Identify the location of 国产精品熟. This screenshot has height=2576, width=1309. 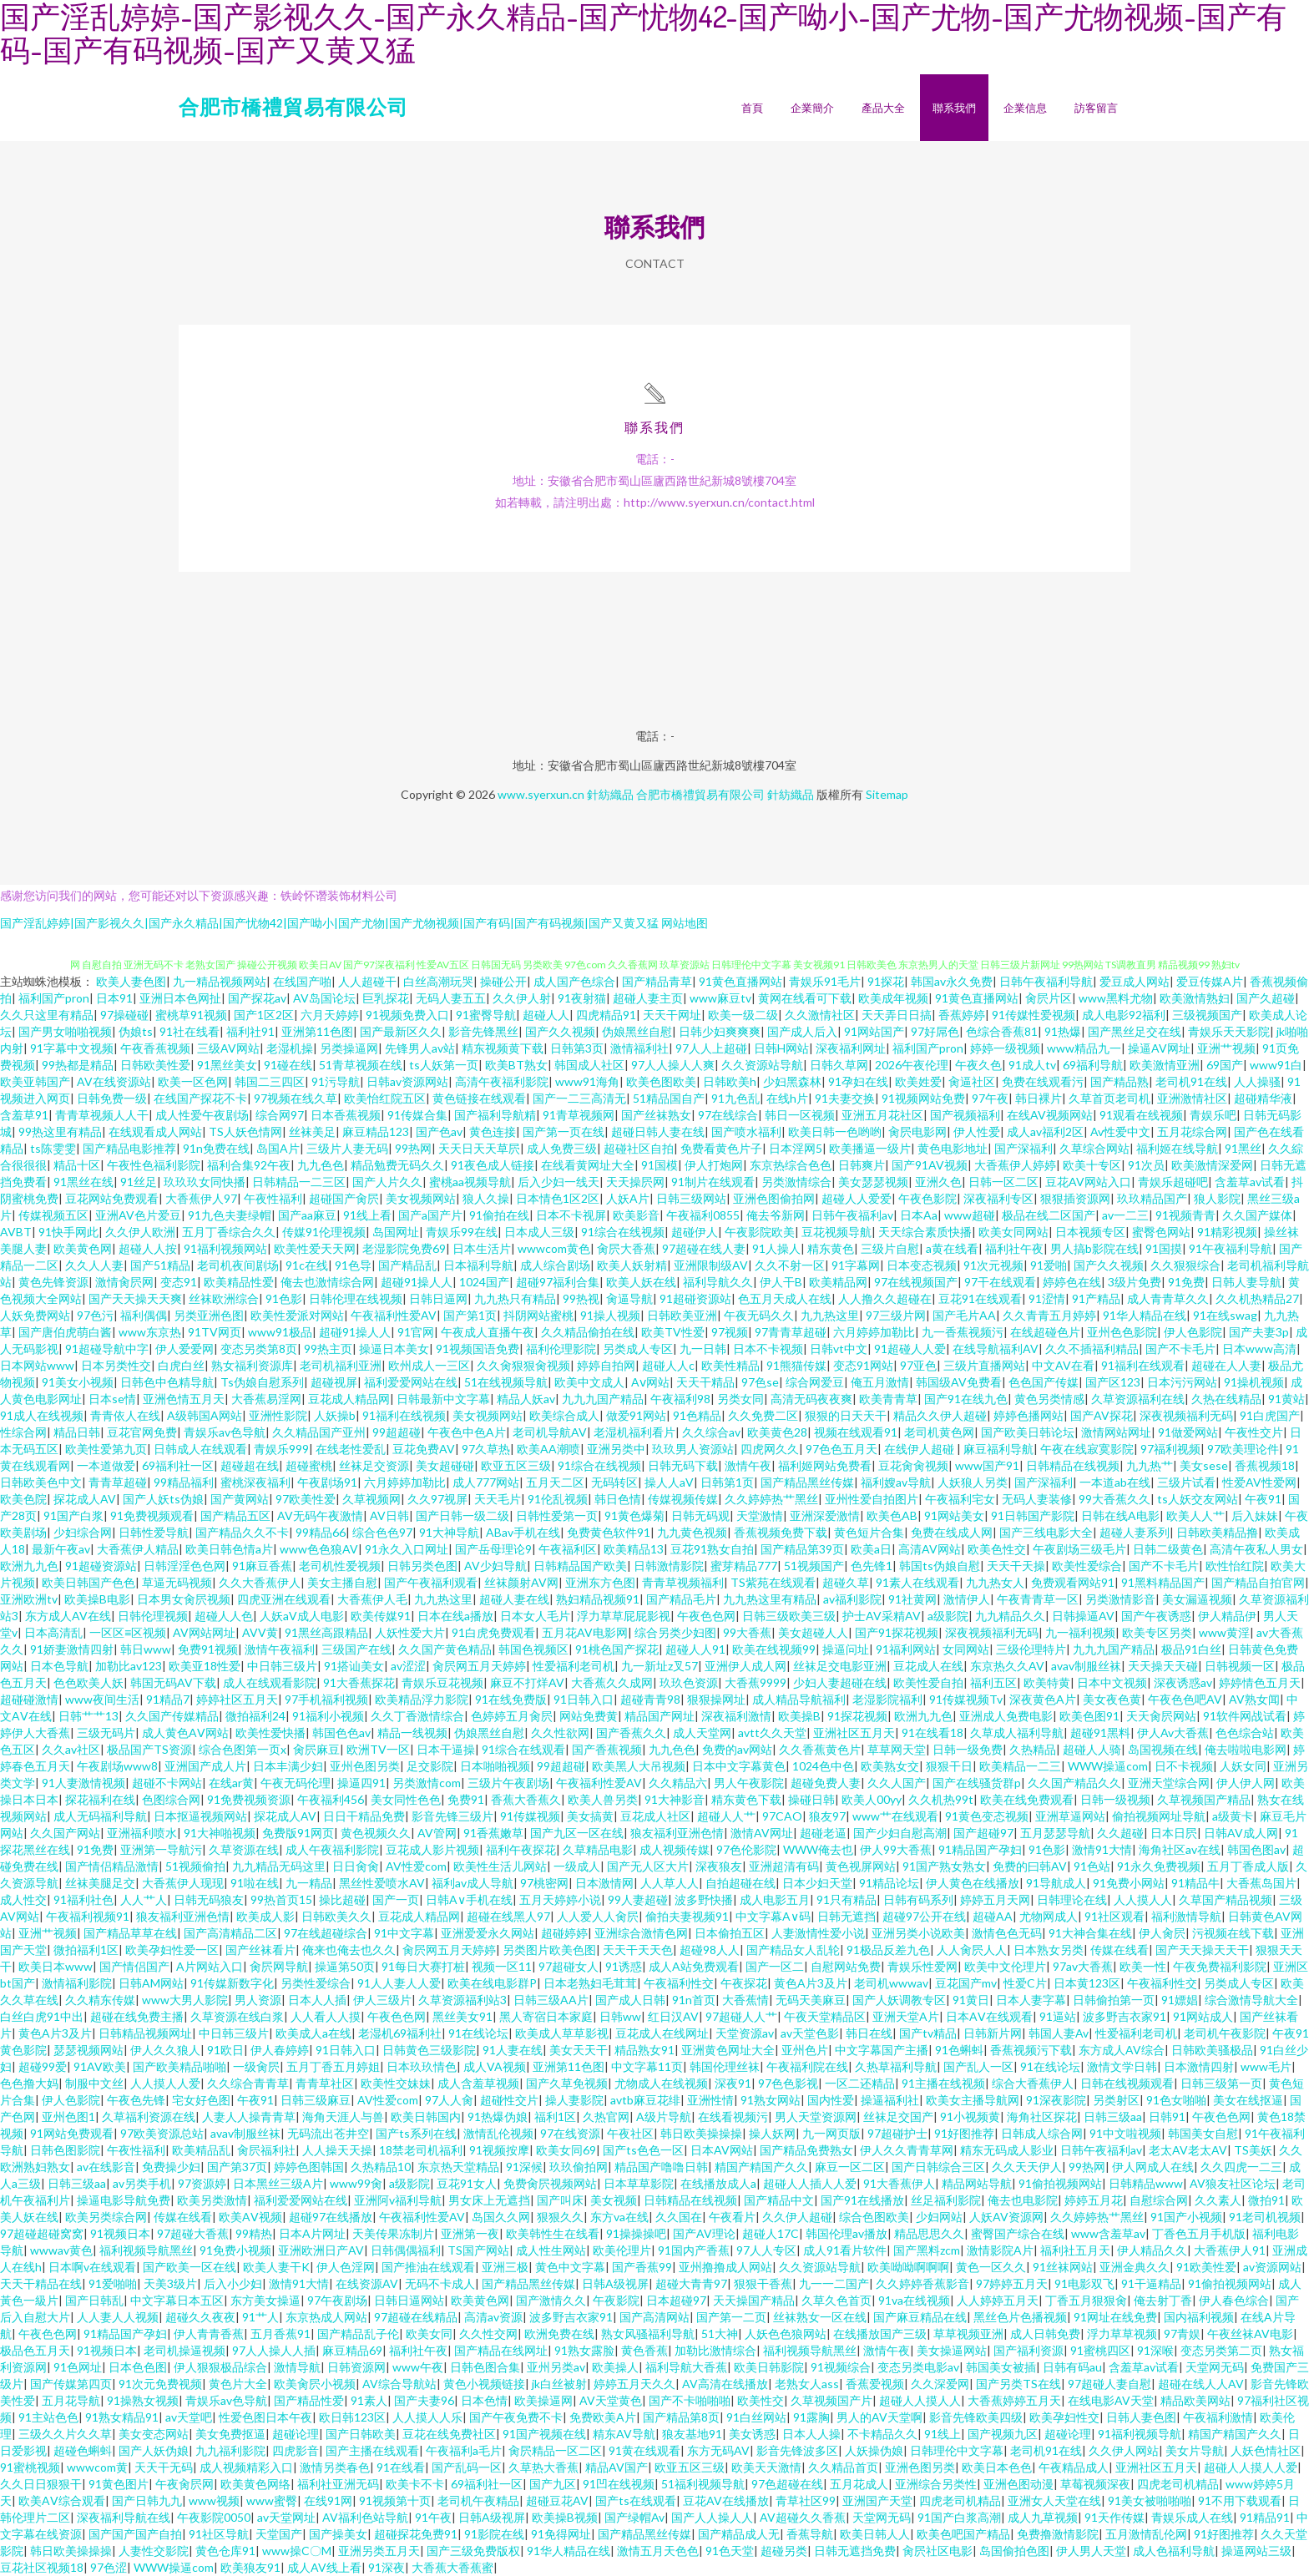
(1119, 1081).